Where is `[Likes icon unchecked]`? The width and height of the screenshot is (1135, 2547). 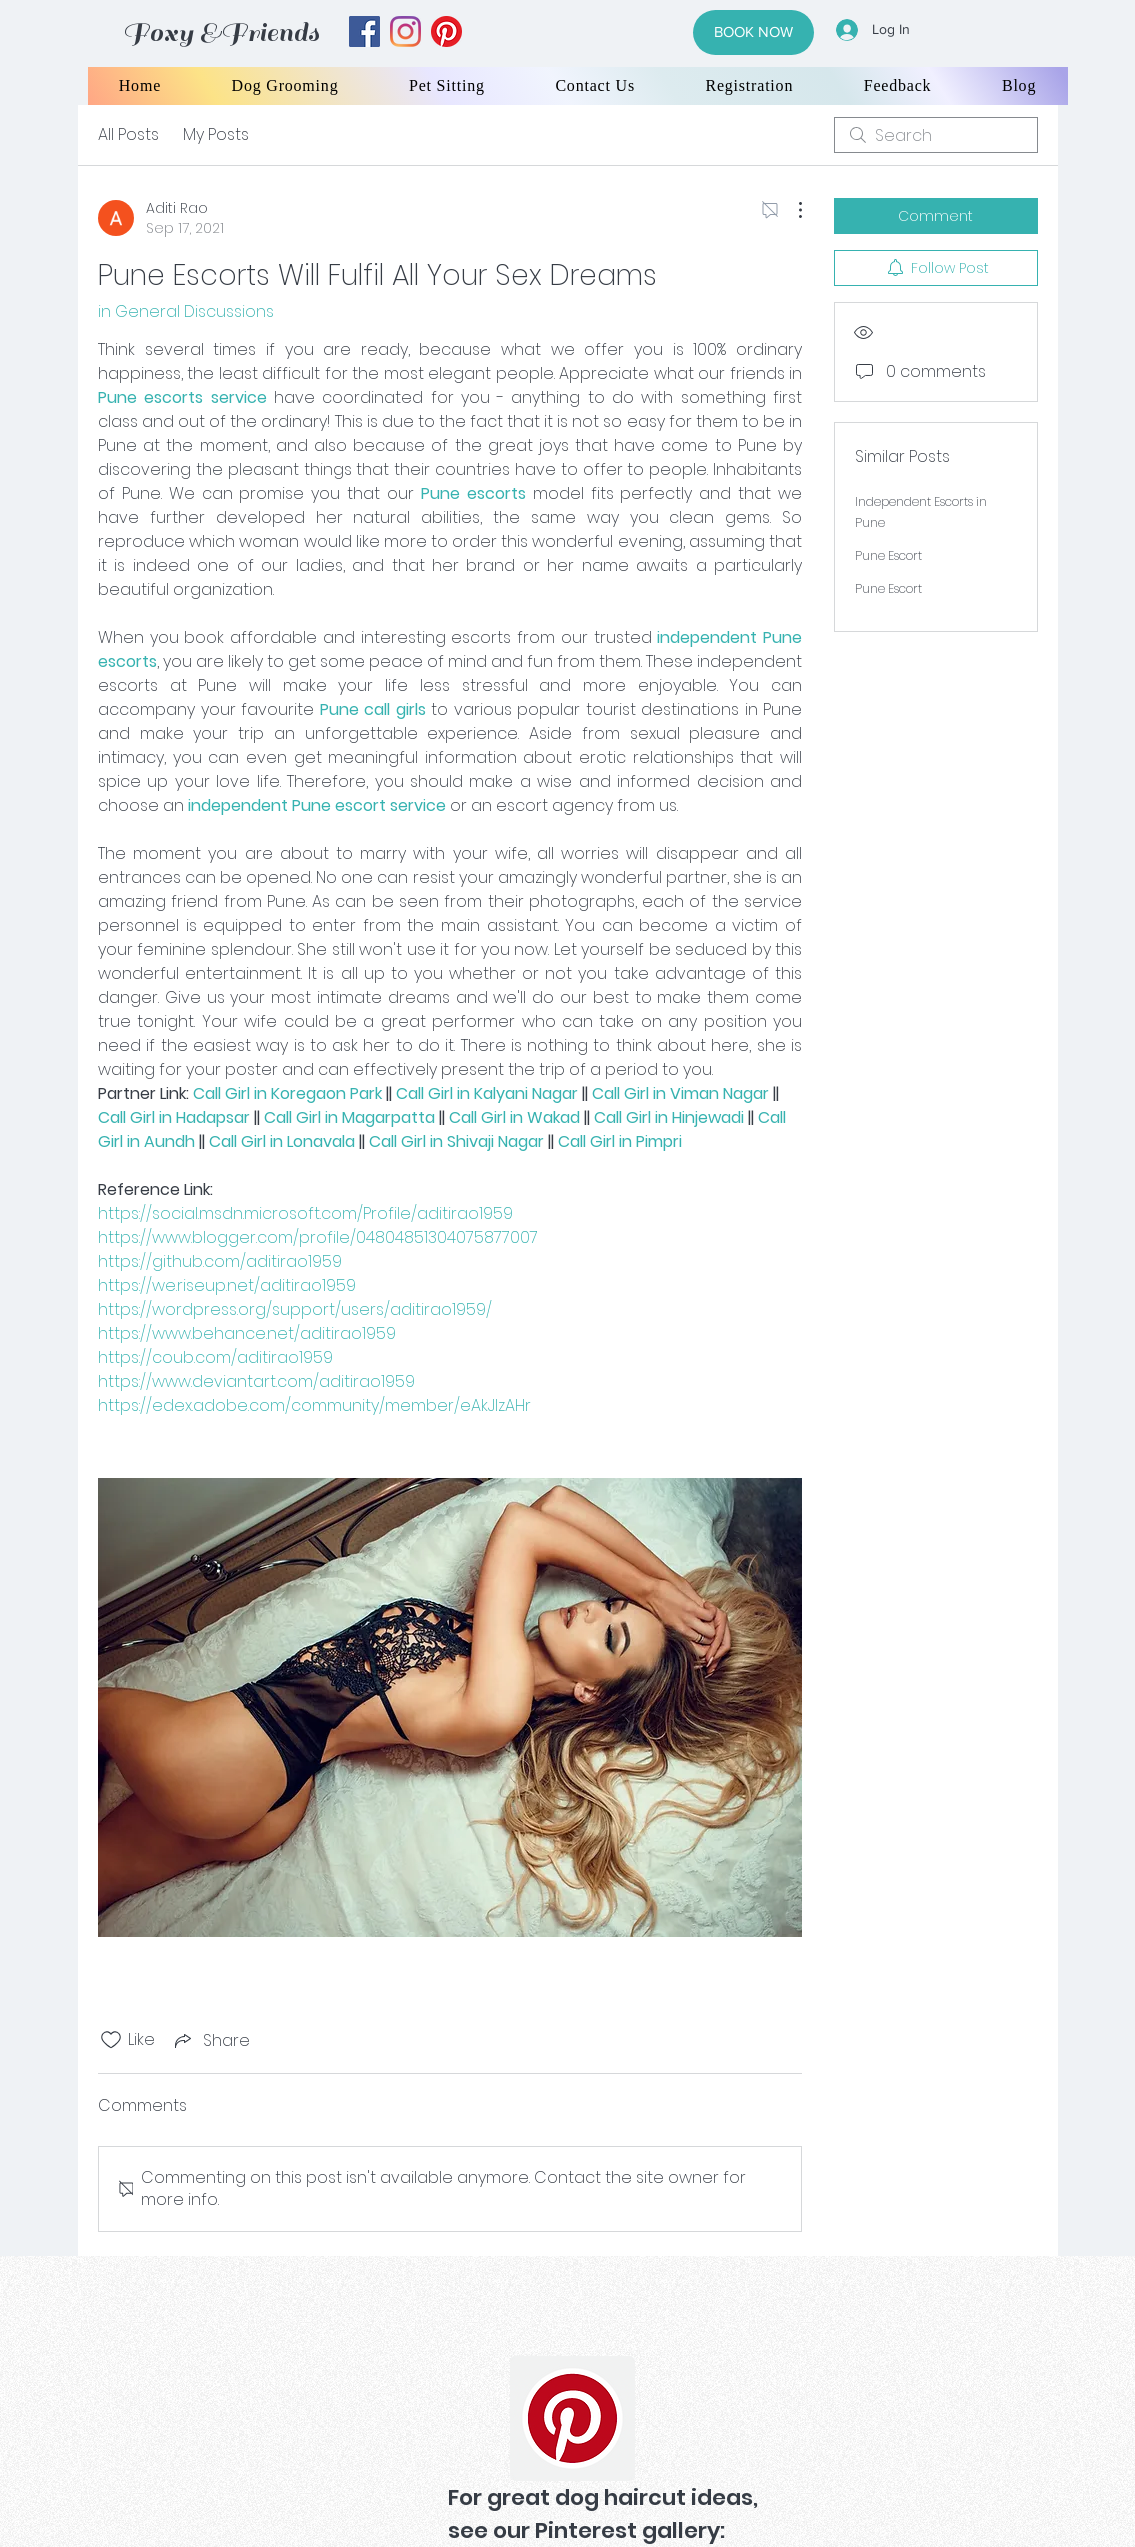 [Likes icon unchecked] is located at coordinates (111, 2040).